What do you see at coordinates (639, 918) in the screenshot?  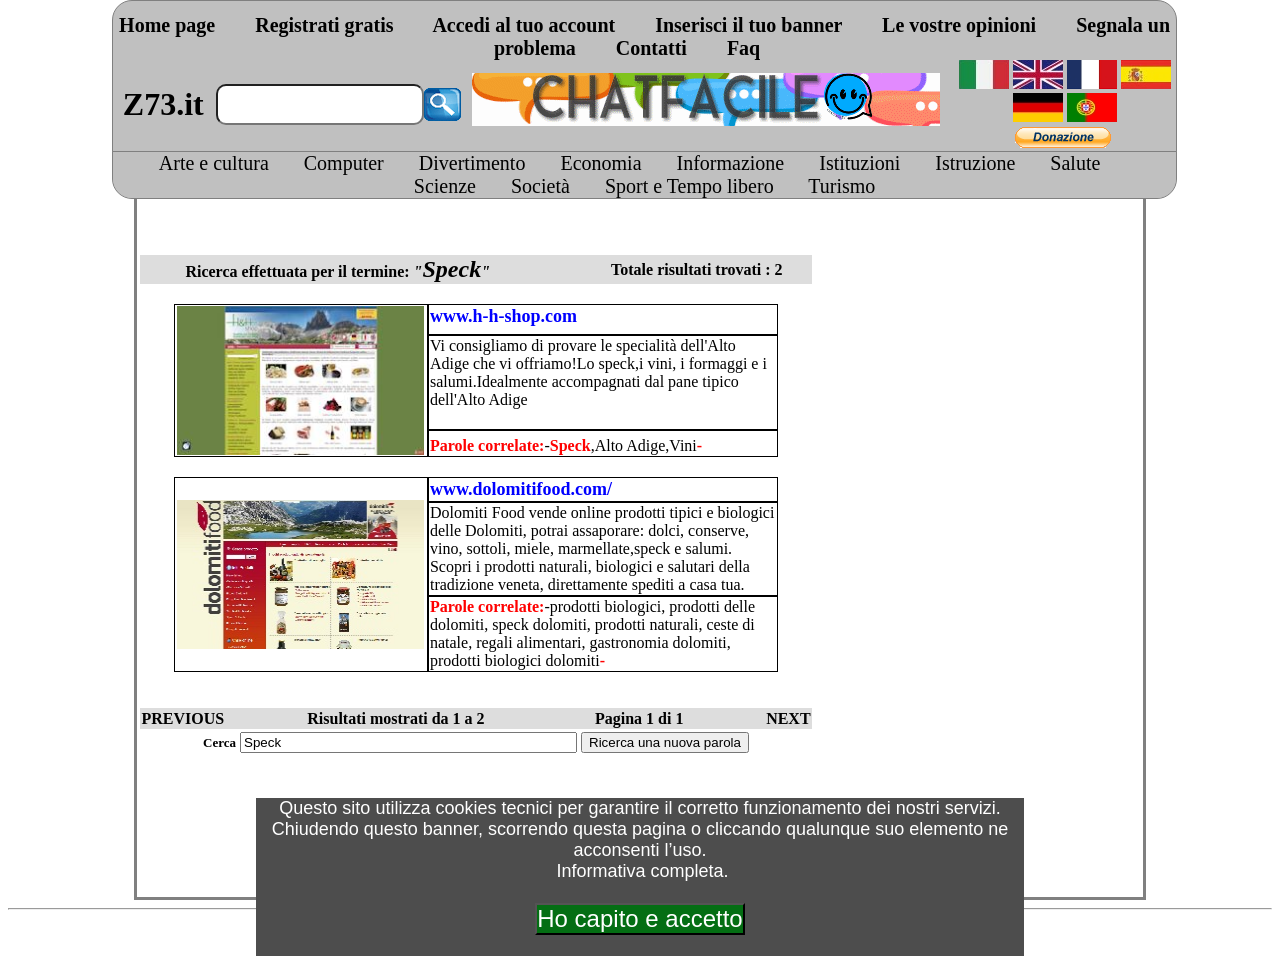 I see `Ho capito e accetto` at bounding box center [639, 918].